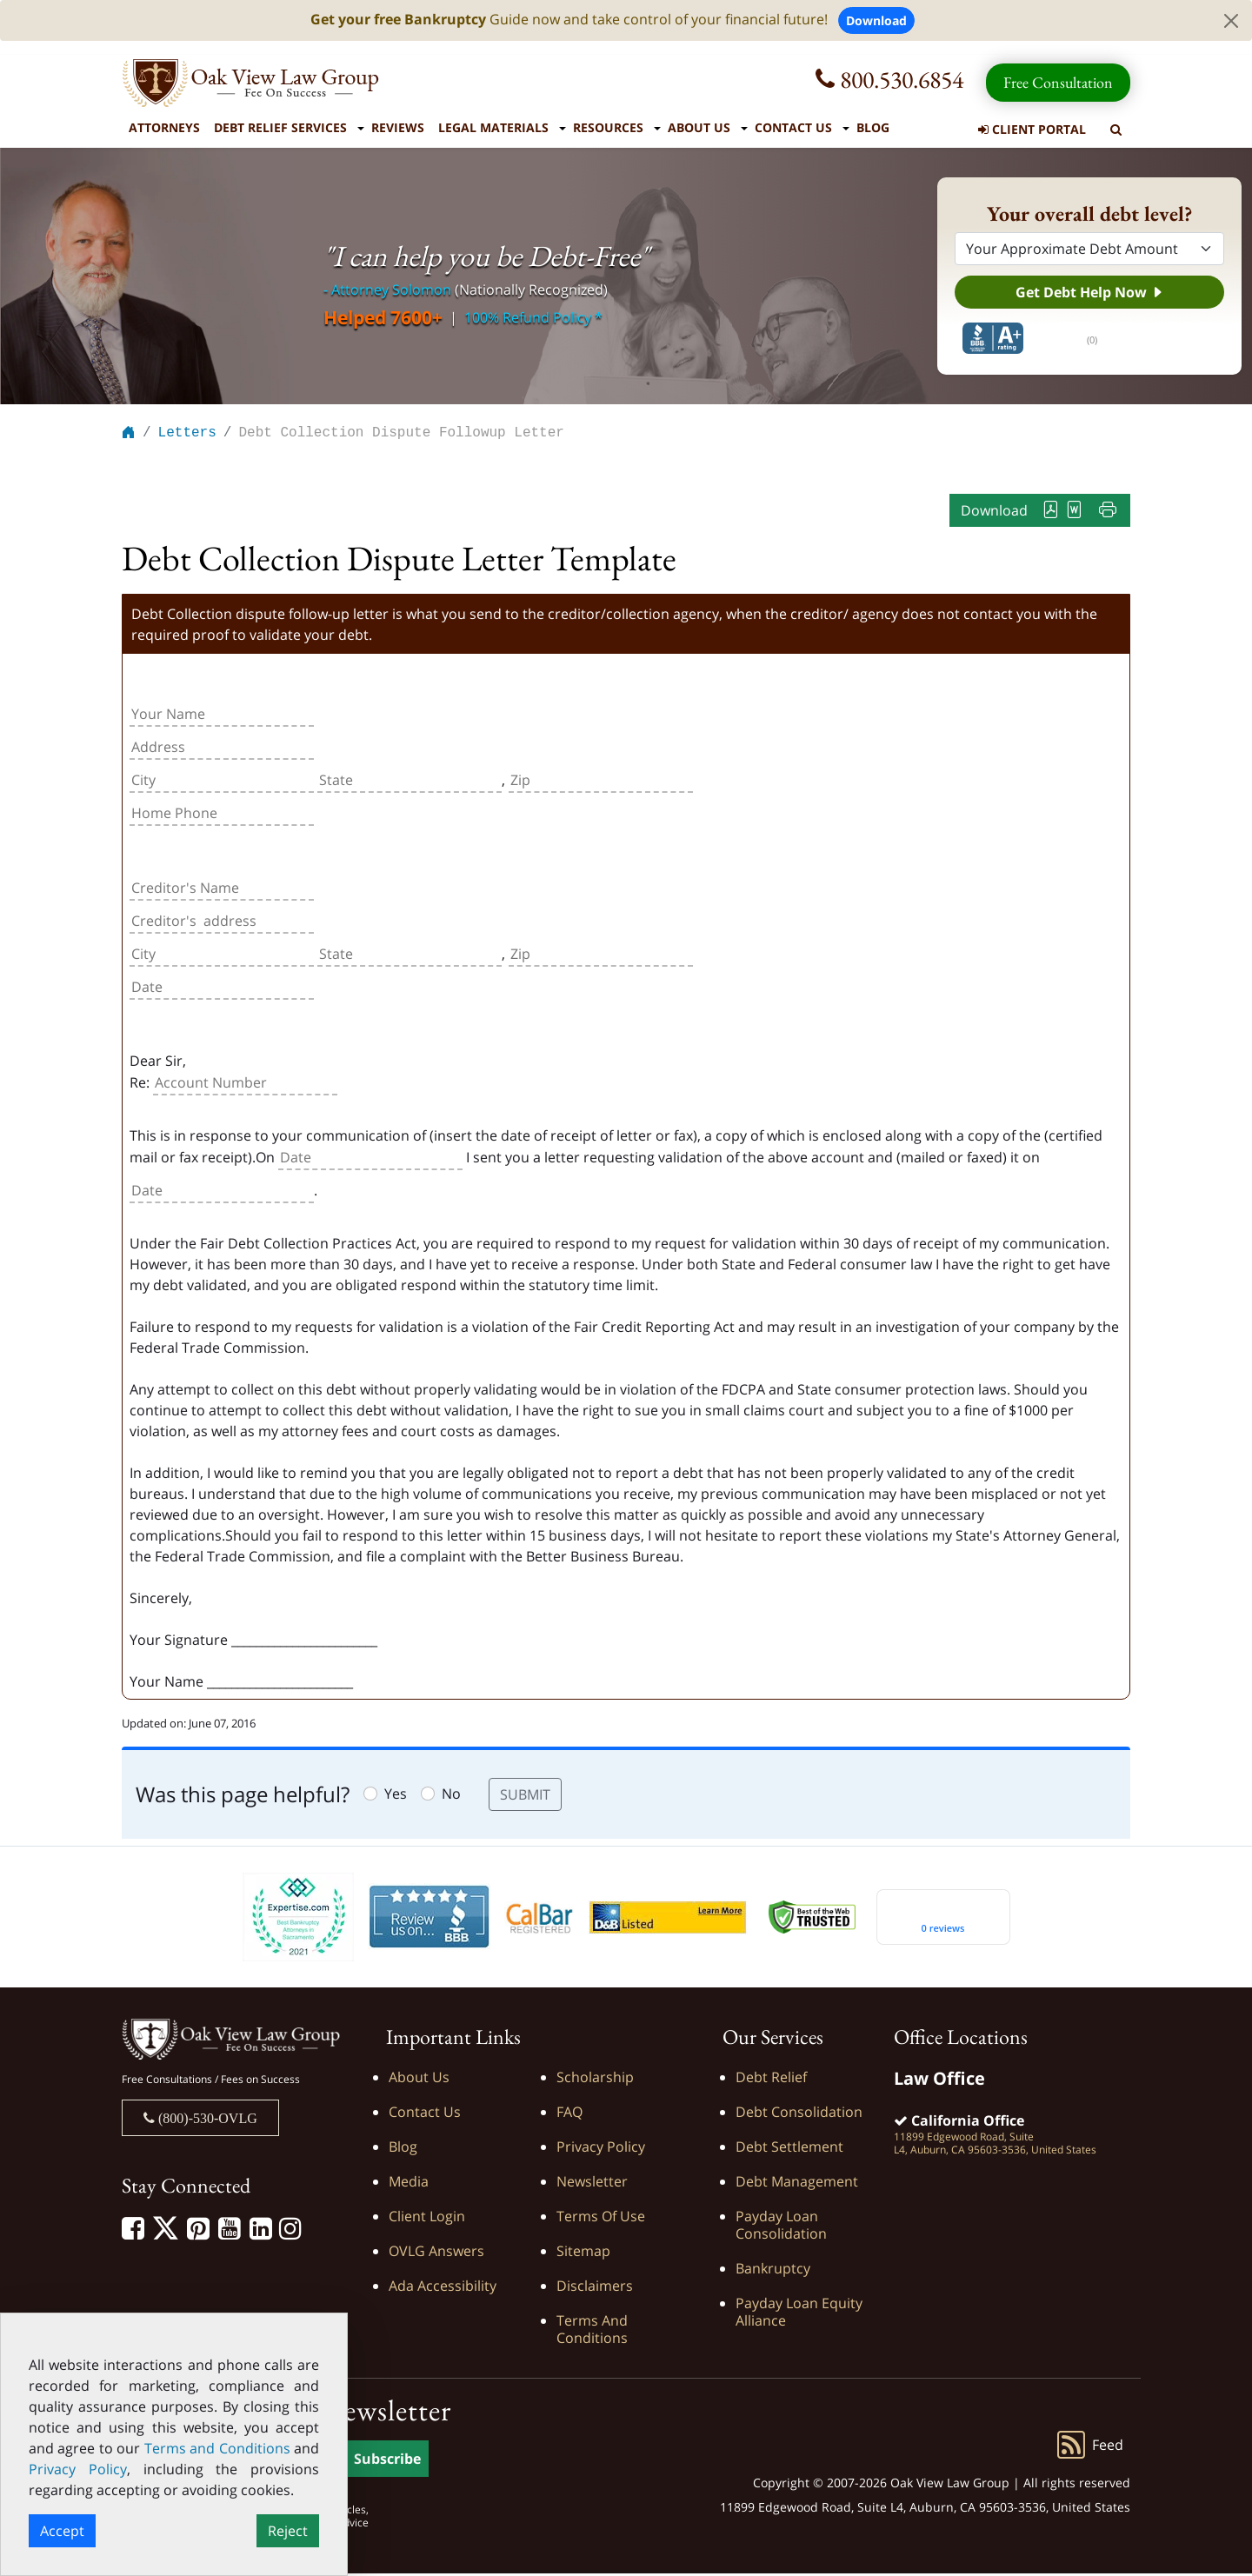 The width and height of the screenshot is (1252, 2576). I want to click on Ada Accessibility, so click(442, 2288).